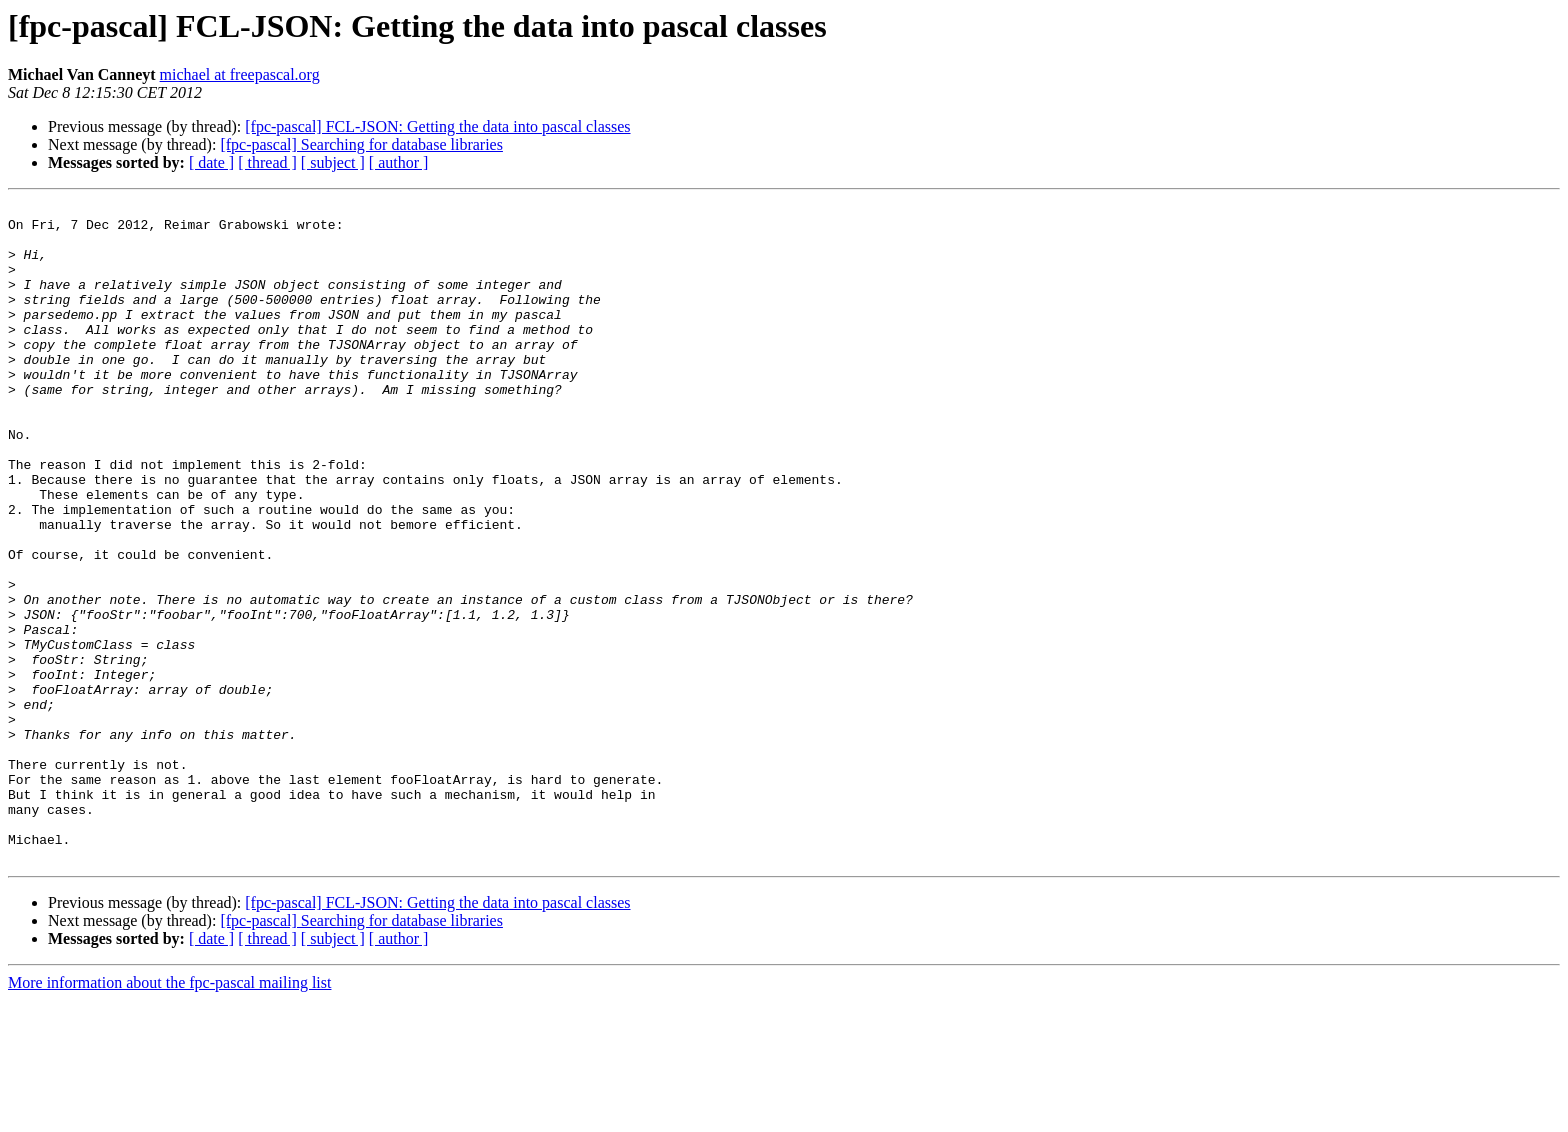  I want to click on More information about the fpc-pascal mailing list, so click(169, 1114).